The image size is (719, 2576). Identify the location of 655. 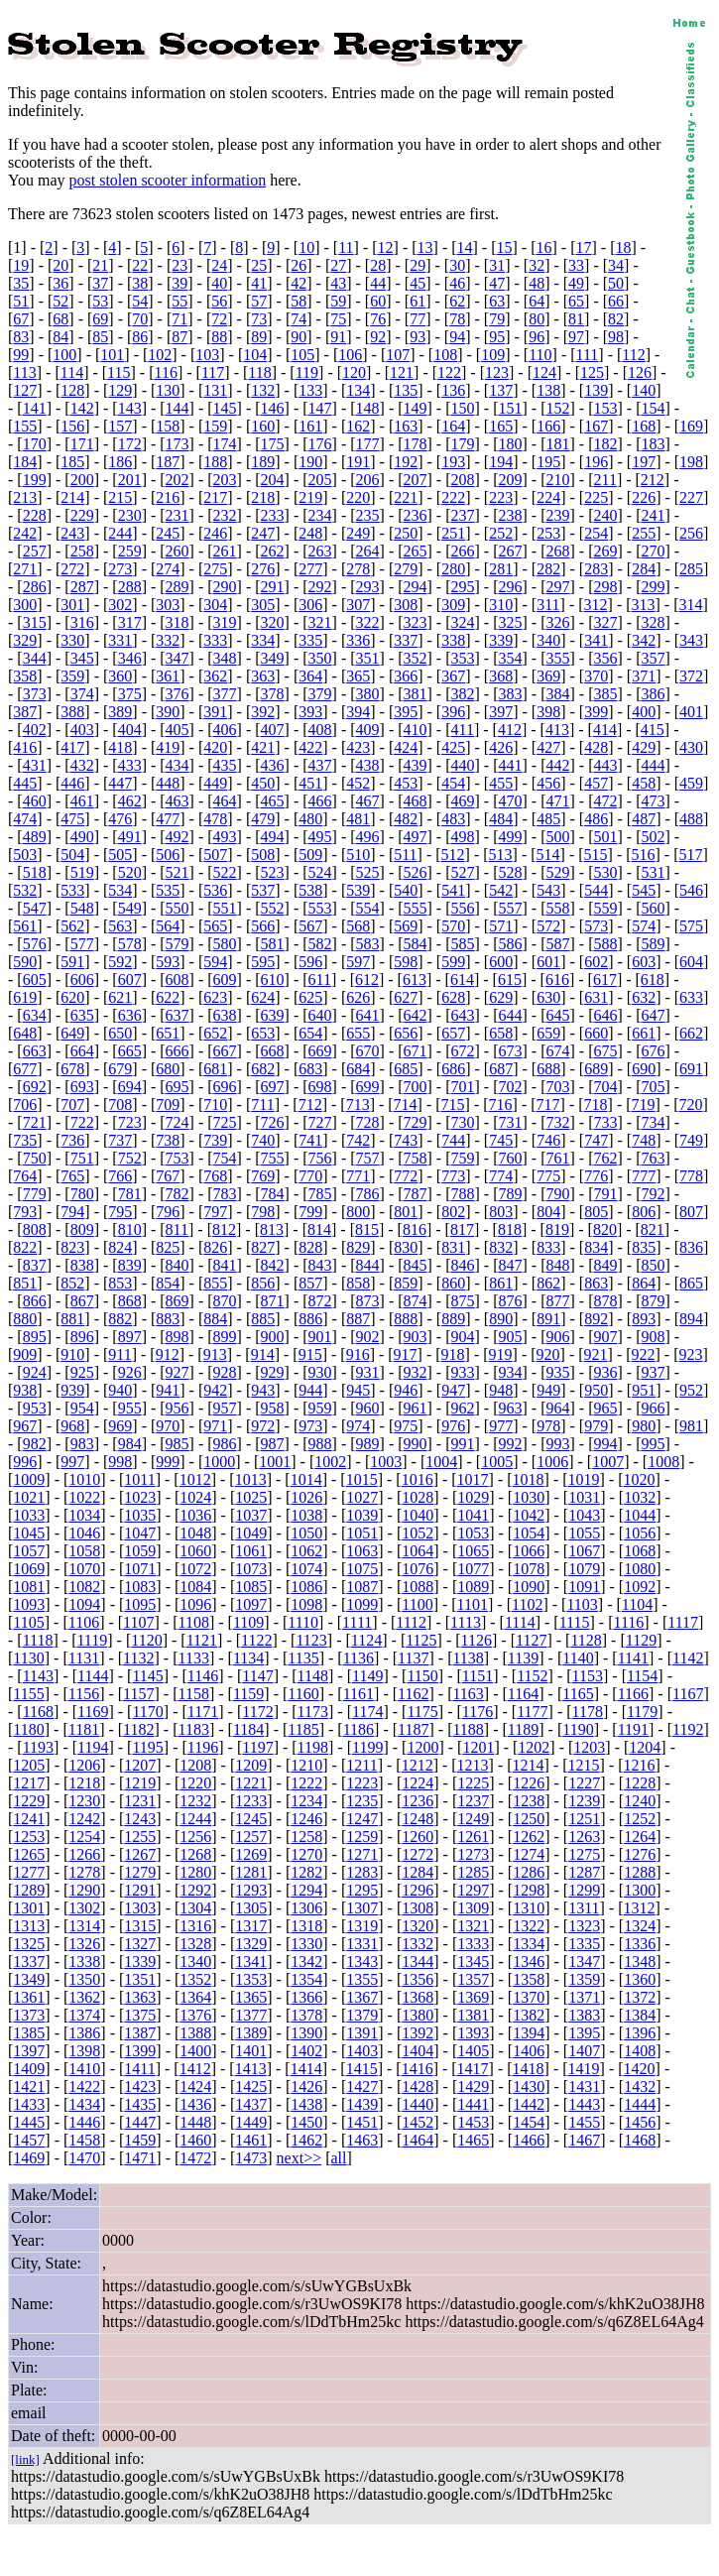
(358, 1033).